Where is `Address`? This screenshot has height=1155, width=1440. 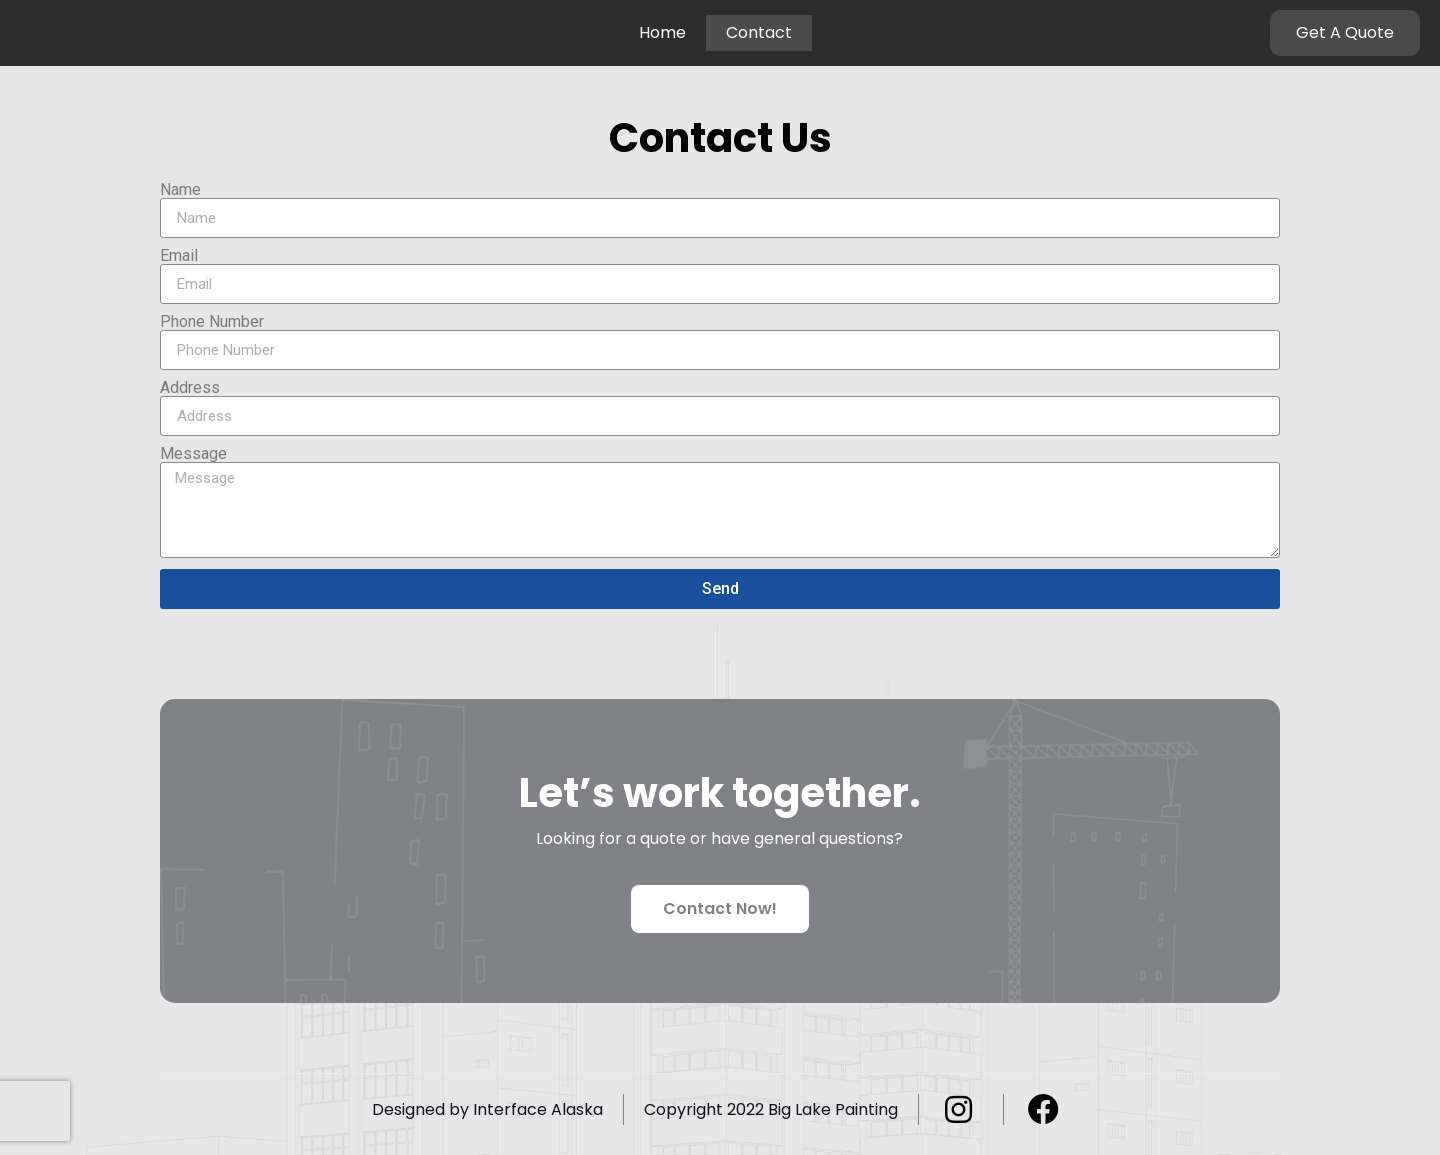 Address is located at coordinates (190, 388).